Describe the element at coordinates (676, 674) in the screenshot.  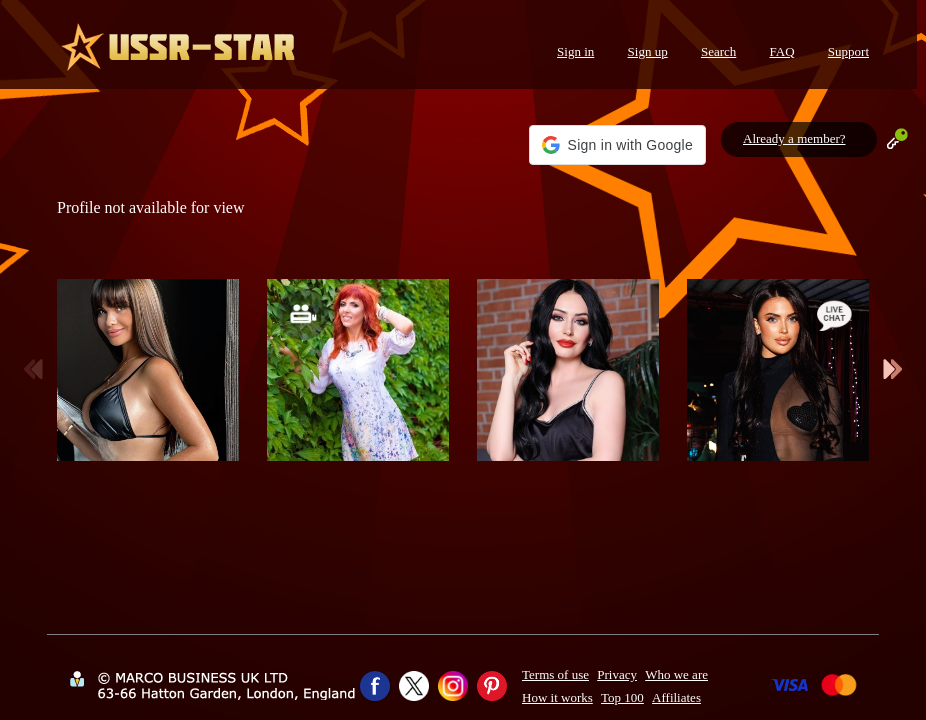
I see `Who we are` at that location.